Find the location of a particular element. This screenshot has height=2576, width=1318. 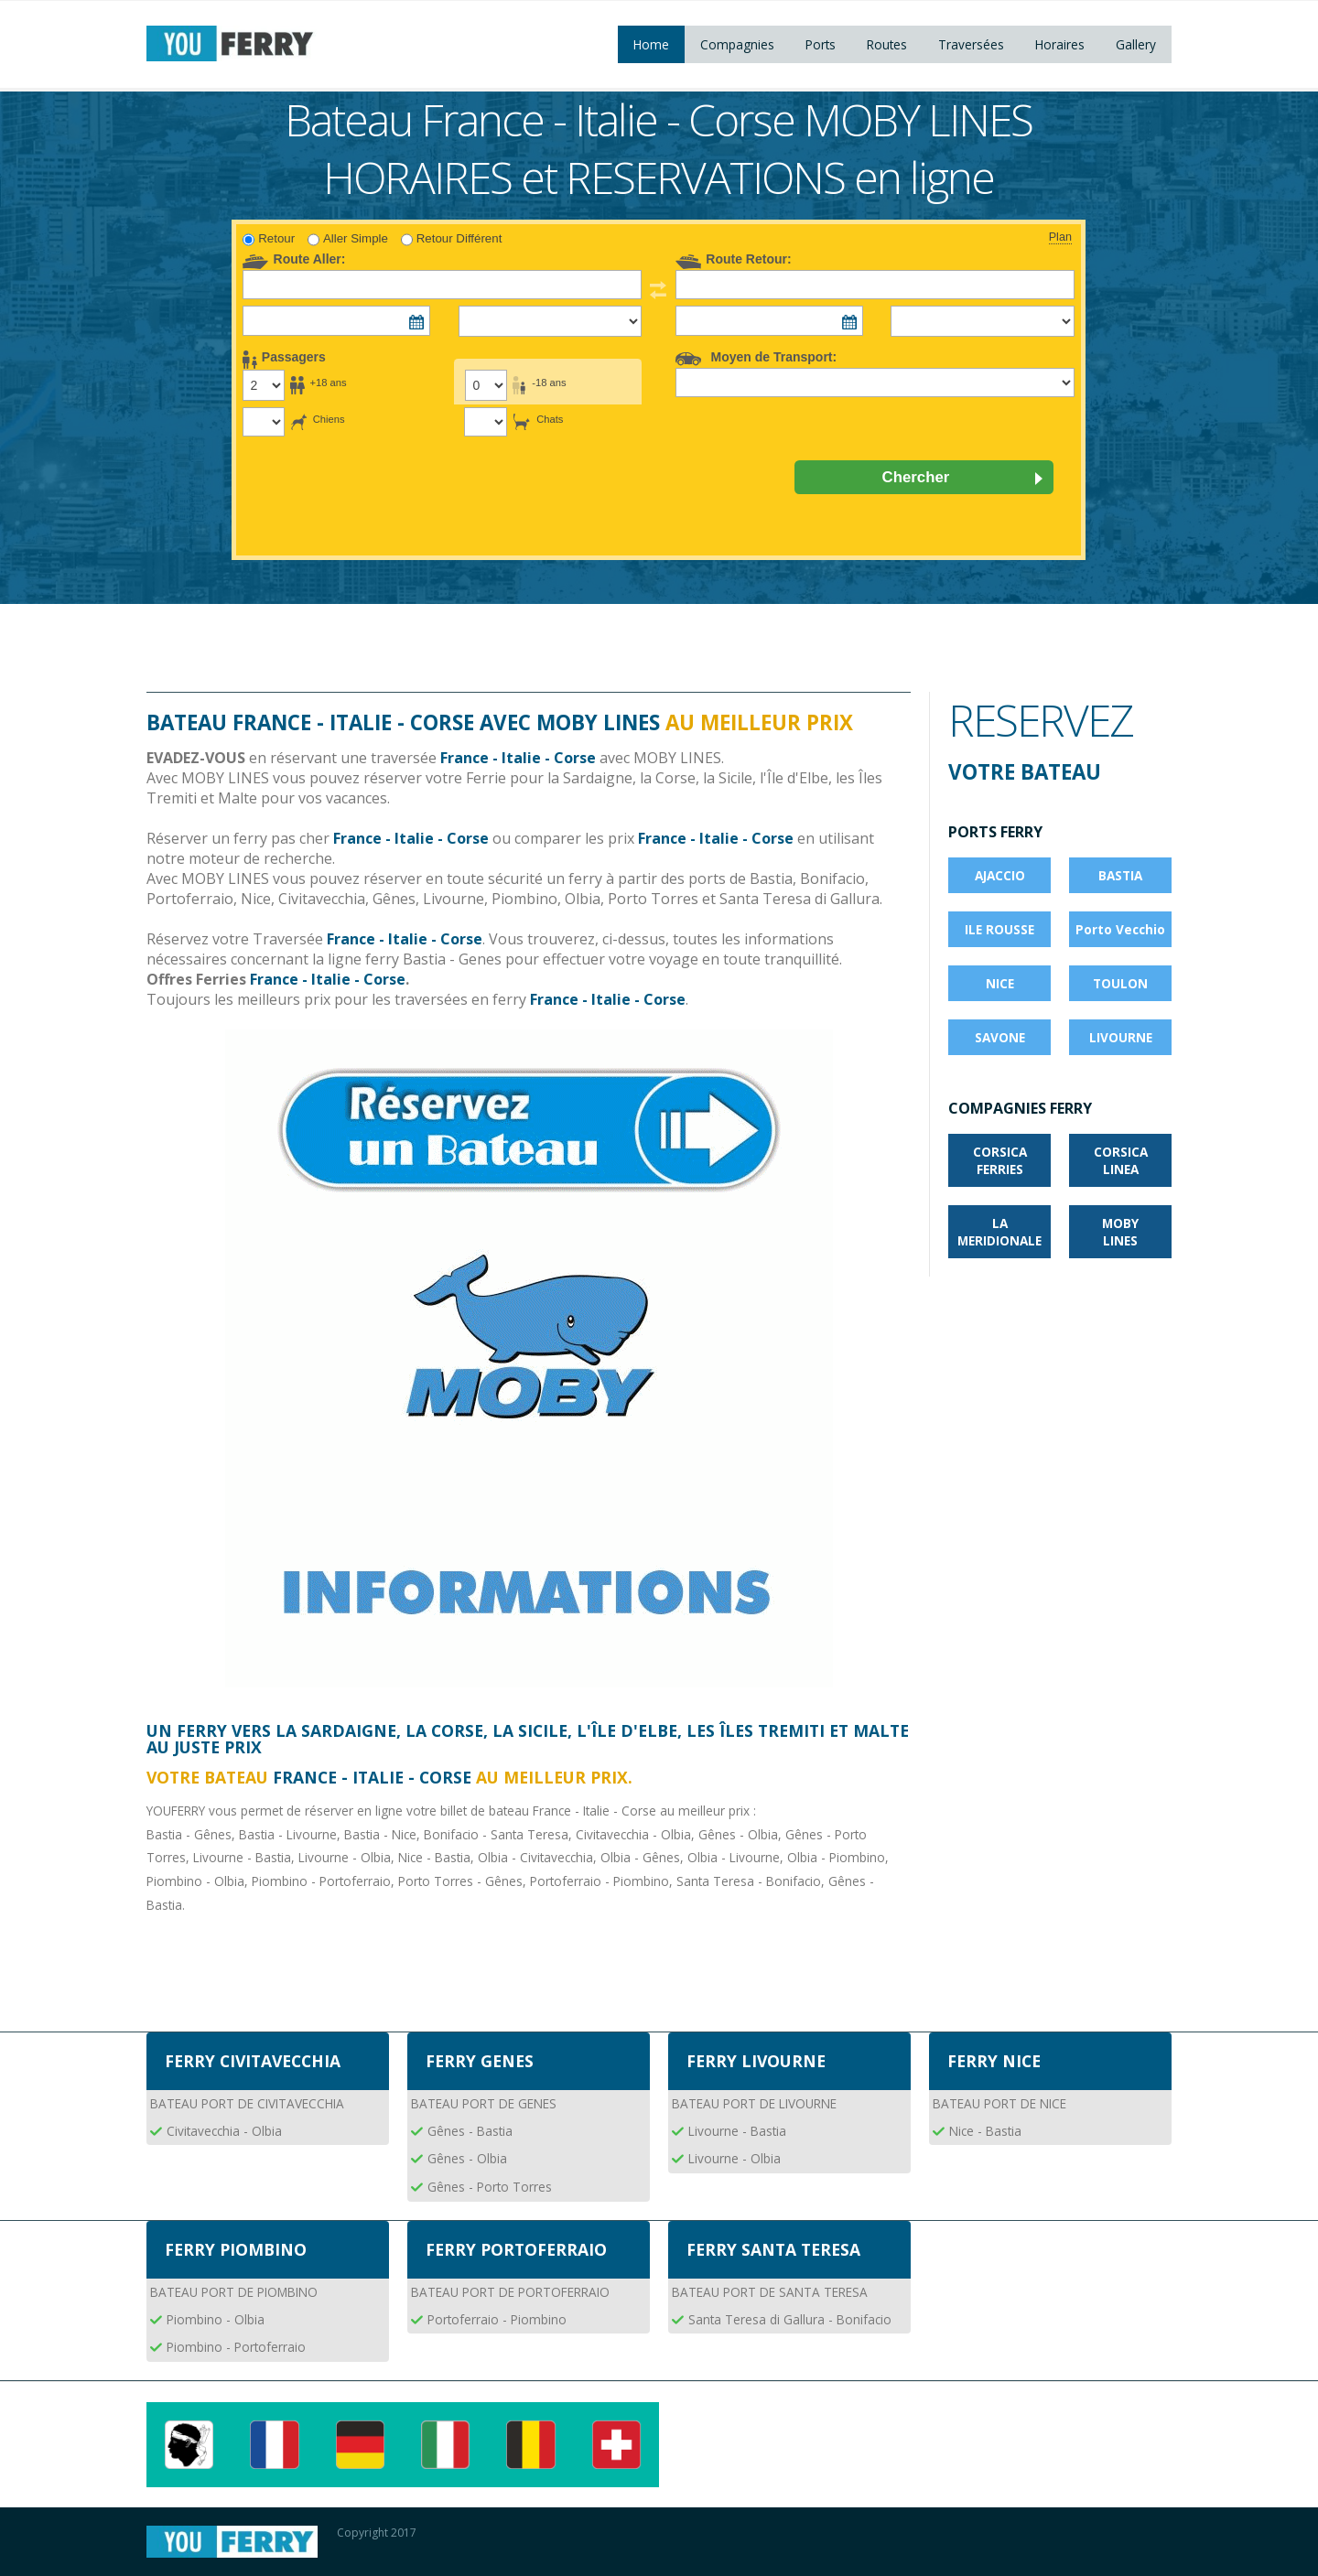

TOULON is located at coordinates (1120, 983).